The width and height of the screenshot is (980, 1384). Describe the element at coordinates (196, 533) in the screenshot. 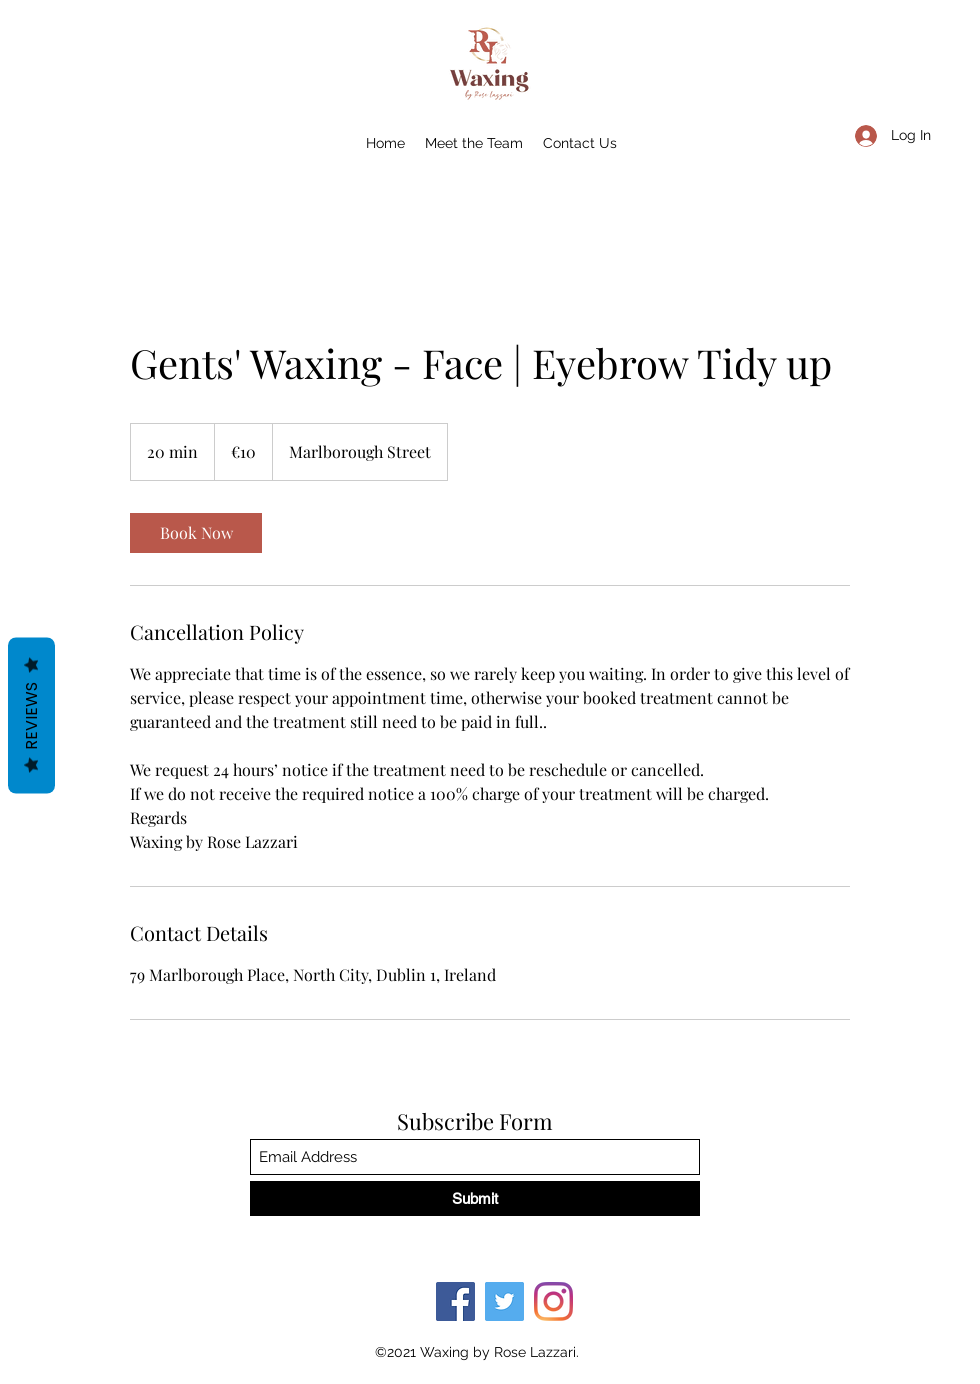

I see `[link]` at that location.